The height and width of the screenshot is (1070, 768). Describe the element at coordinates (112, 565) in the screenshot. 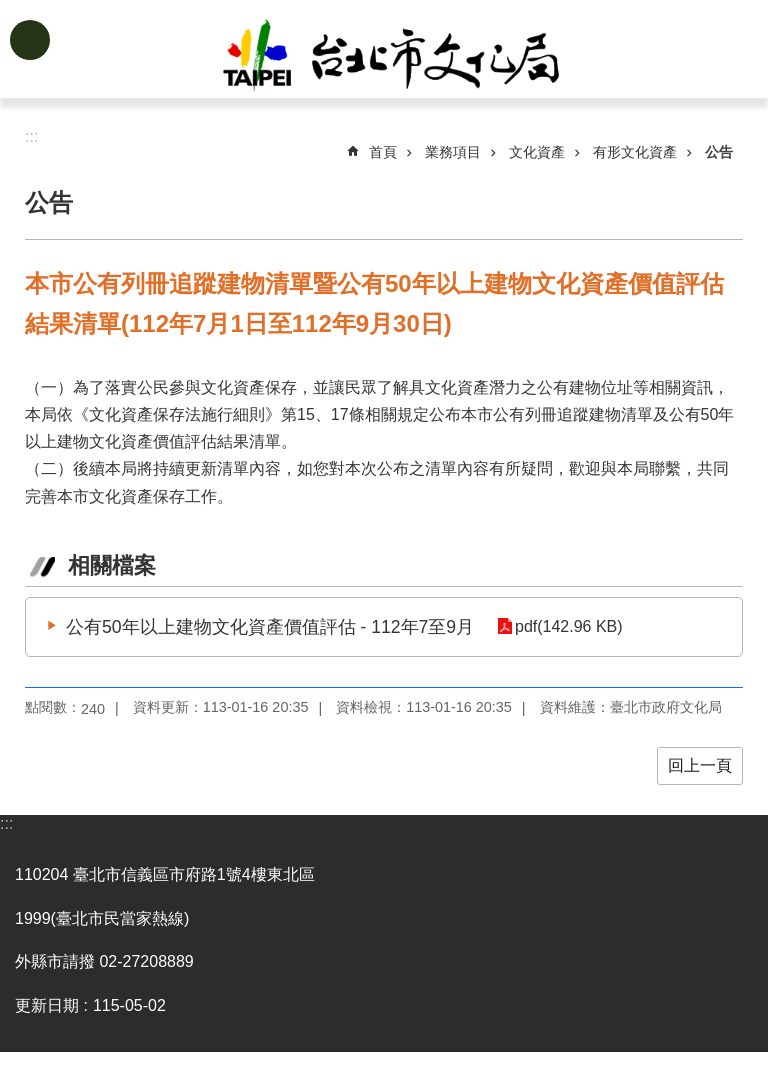

I see `相關檔案 [tab]` at that location.